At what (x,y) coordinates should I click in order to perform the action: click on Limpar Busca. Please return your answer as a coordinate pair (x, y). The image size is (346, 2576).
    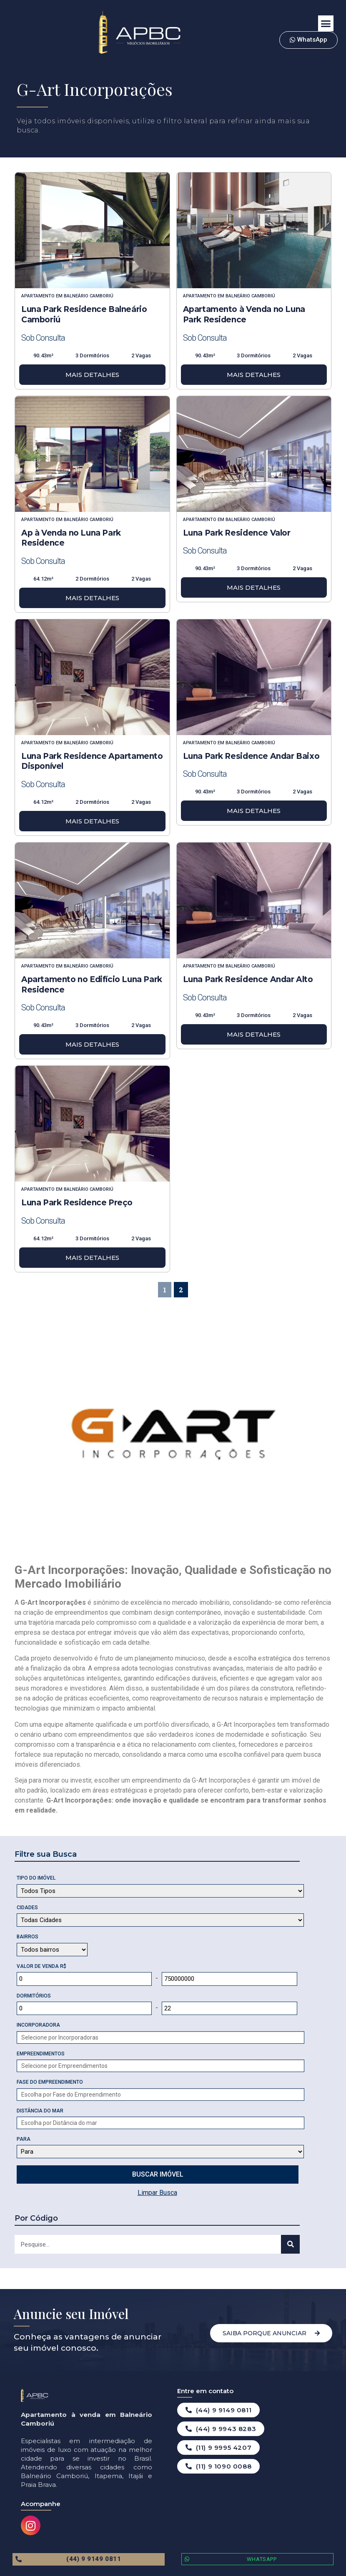
    Looking at the image, I should click on (157, 2193).